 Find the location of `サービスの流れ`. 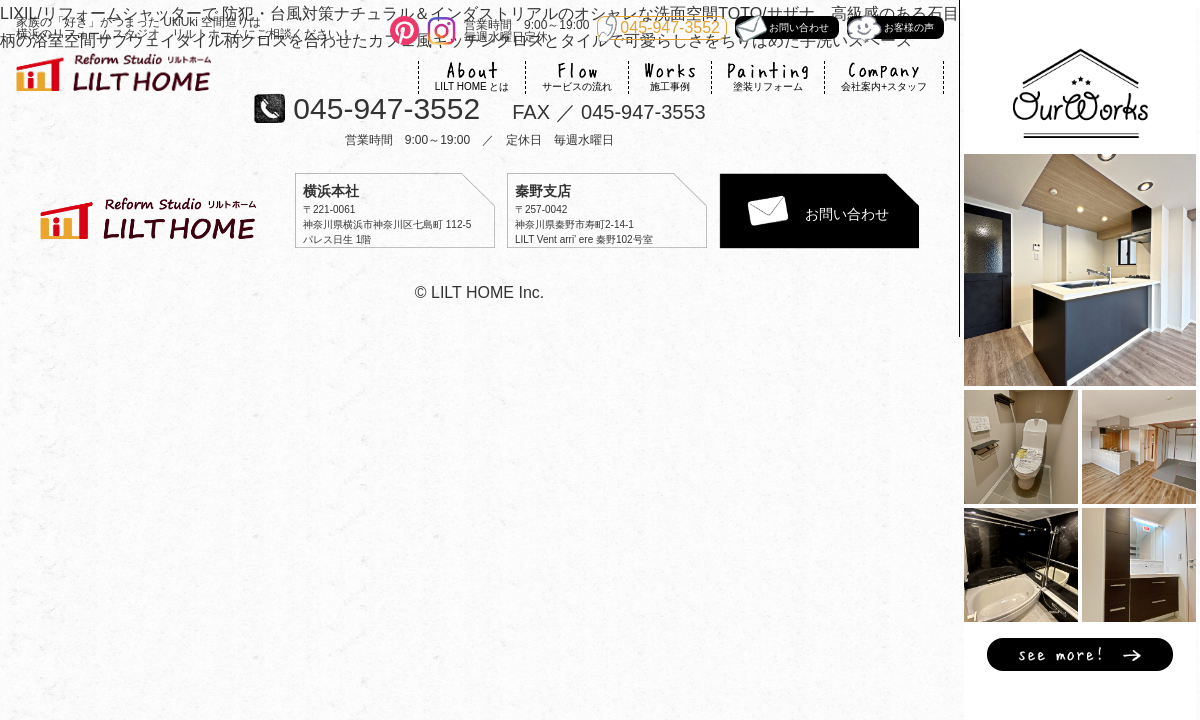

サービスの流れ is located at coordinates (577, 76).